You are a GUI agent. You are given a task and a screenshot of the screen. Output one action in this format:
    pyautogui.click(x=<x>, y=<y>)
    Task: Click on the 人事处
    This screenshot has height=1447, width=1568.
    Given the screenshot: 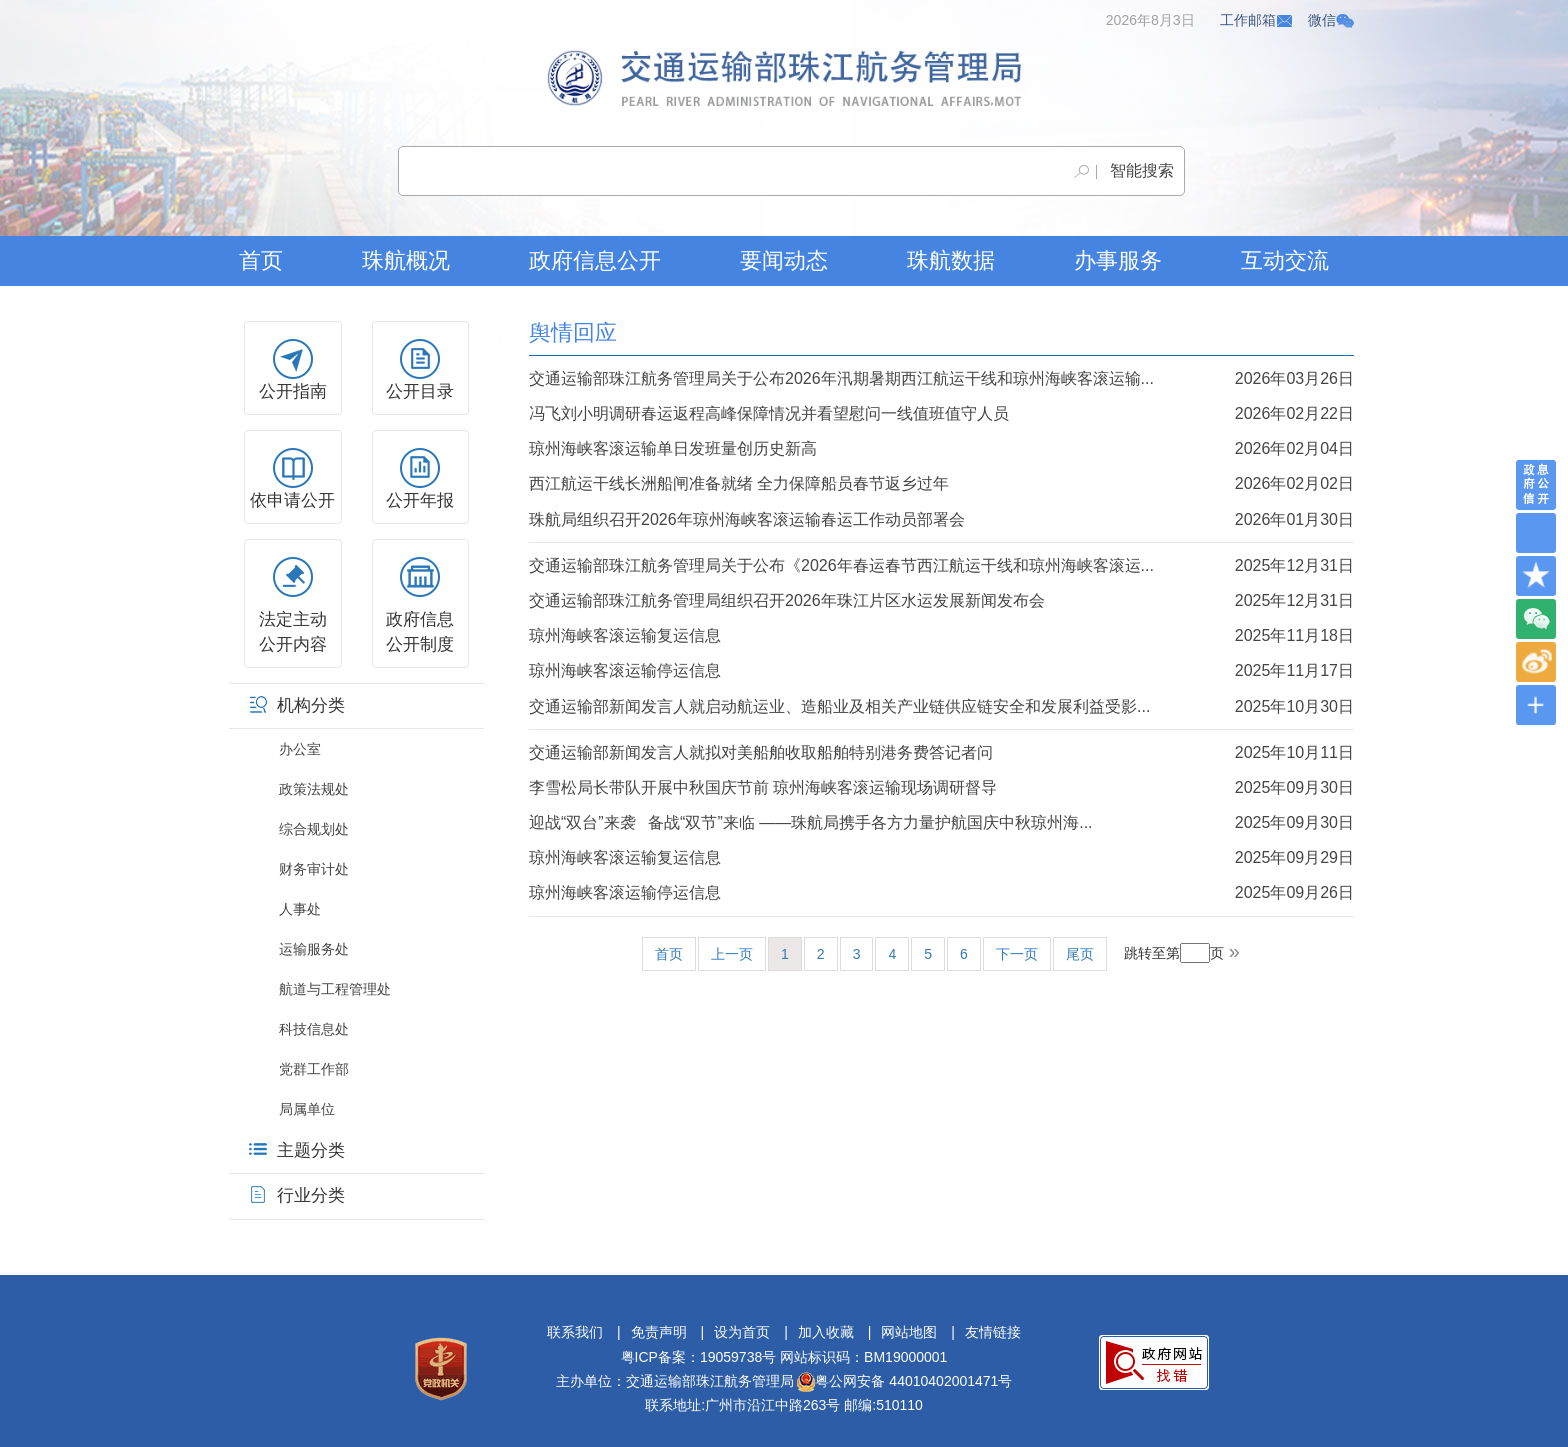 What is the action you would take?
    pyautogui.click(x=300, y=909)
    